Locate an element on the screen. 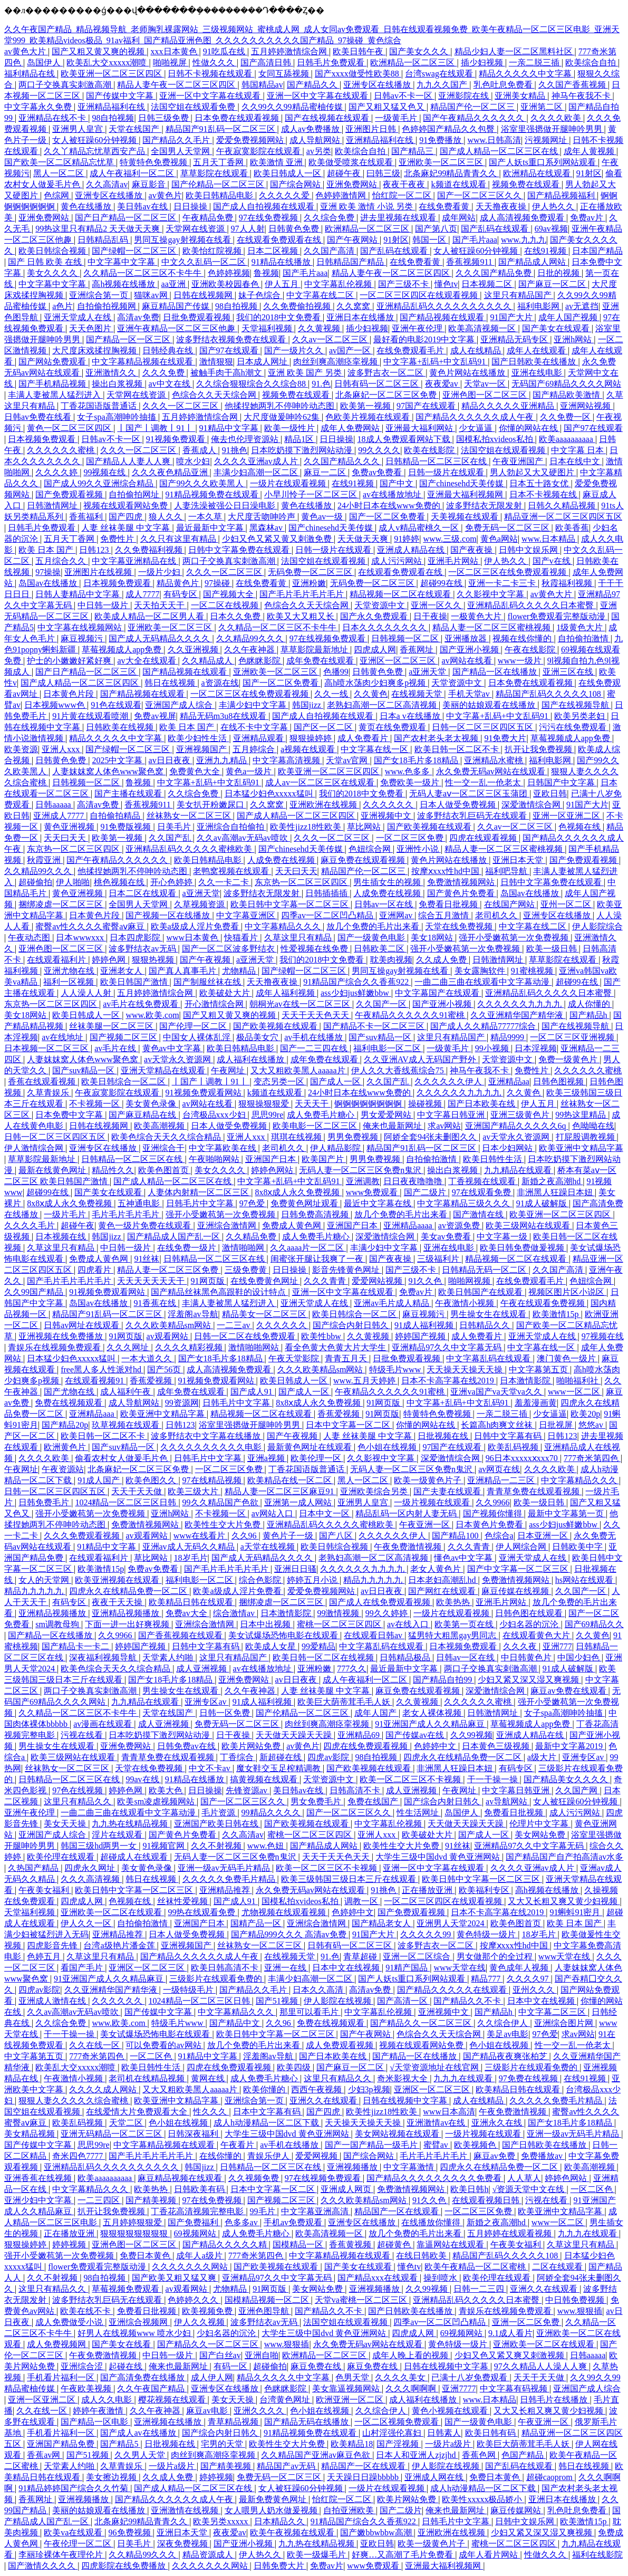  美女网站视频在线观看 is located at coordinates (398, 2133).